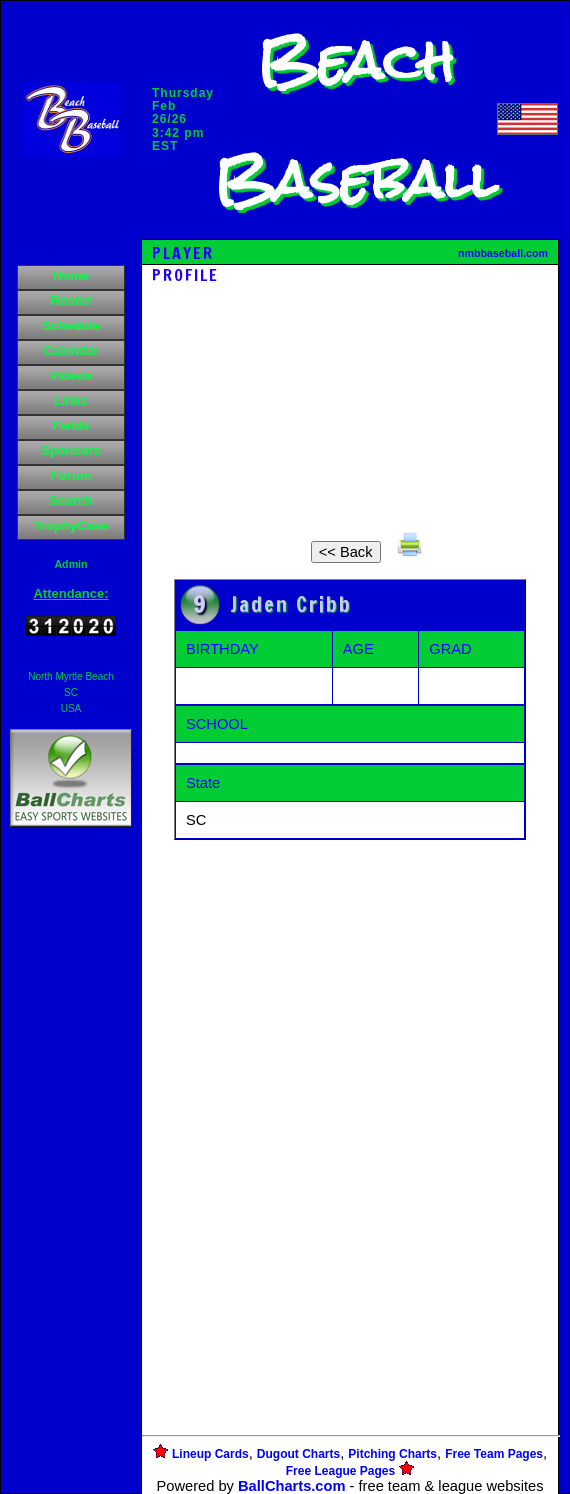  Describe the element at coordinates (70, 300) in the screenshot. I see `Roster` at that location.